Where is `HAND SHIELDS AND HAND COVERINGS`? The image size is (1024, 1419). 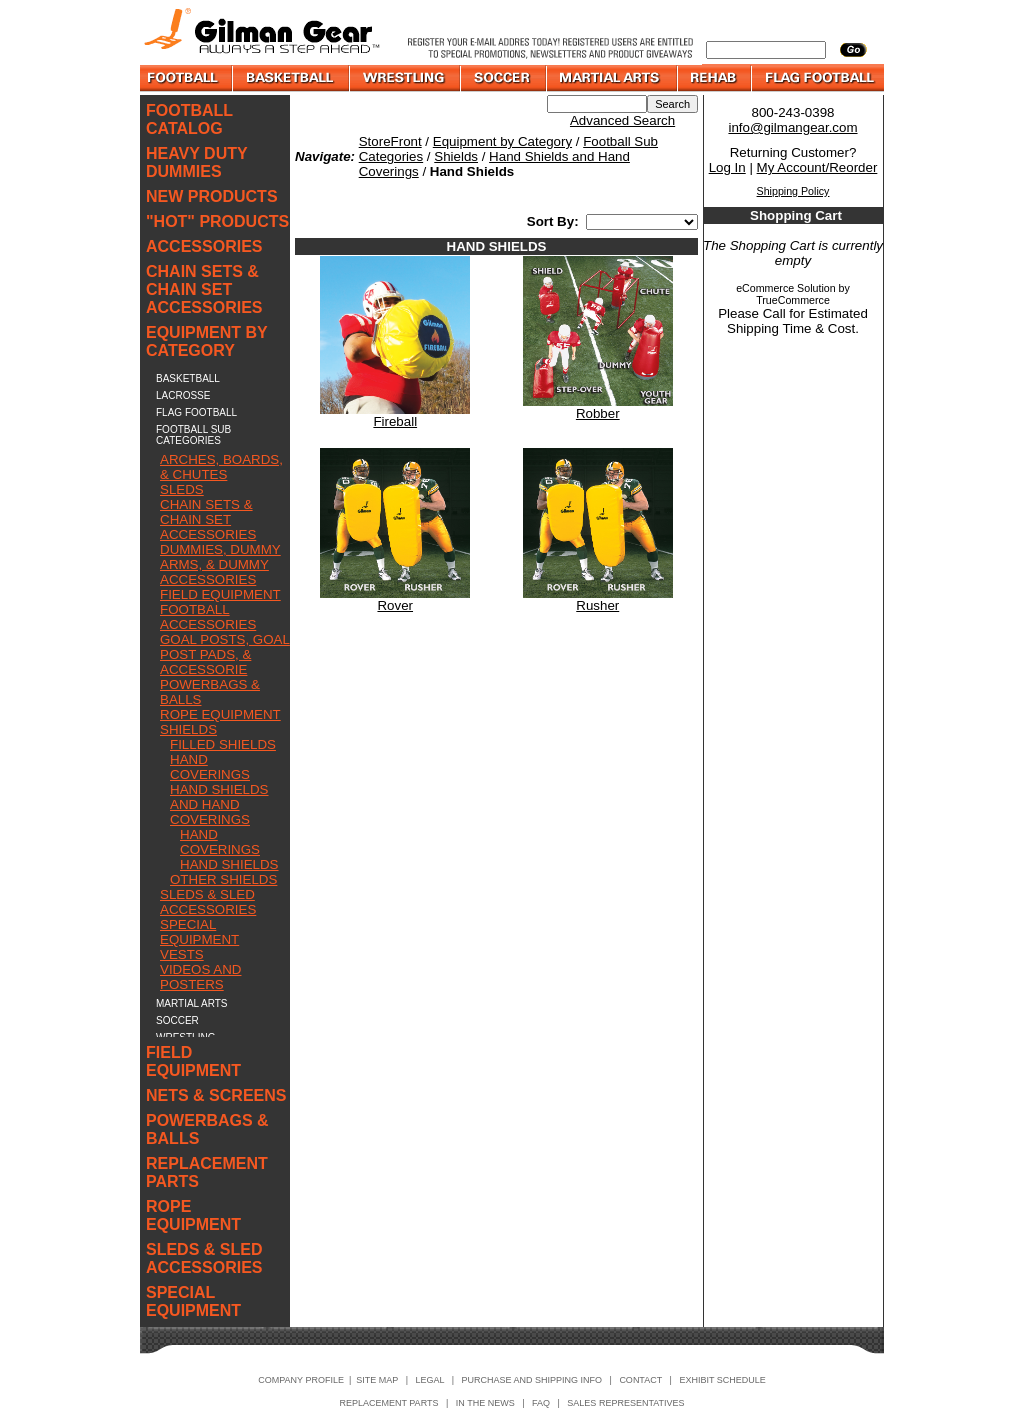 HAND SHIELDS AND HAND COVERINGS is located at coordinates (219, 804).